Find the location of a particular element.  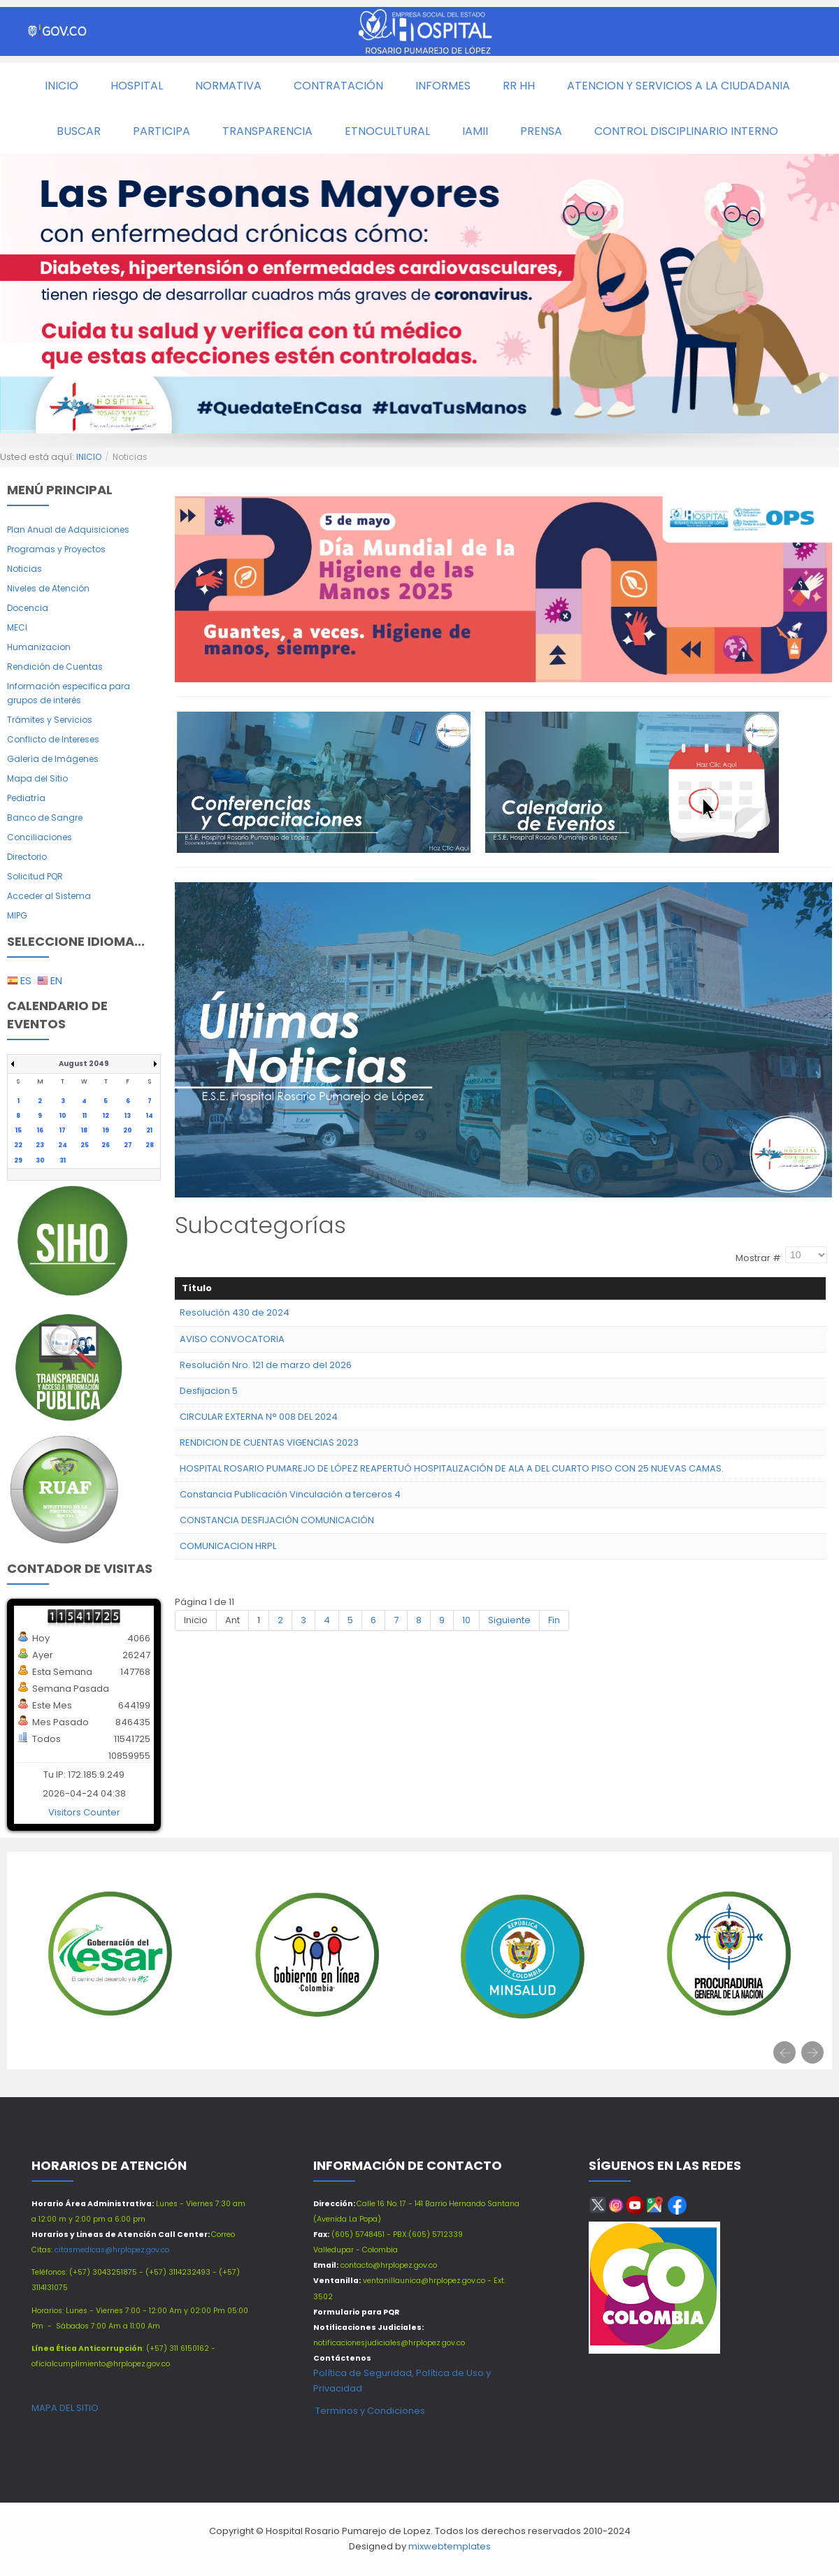

13 is located at coordinates (127, 1115).